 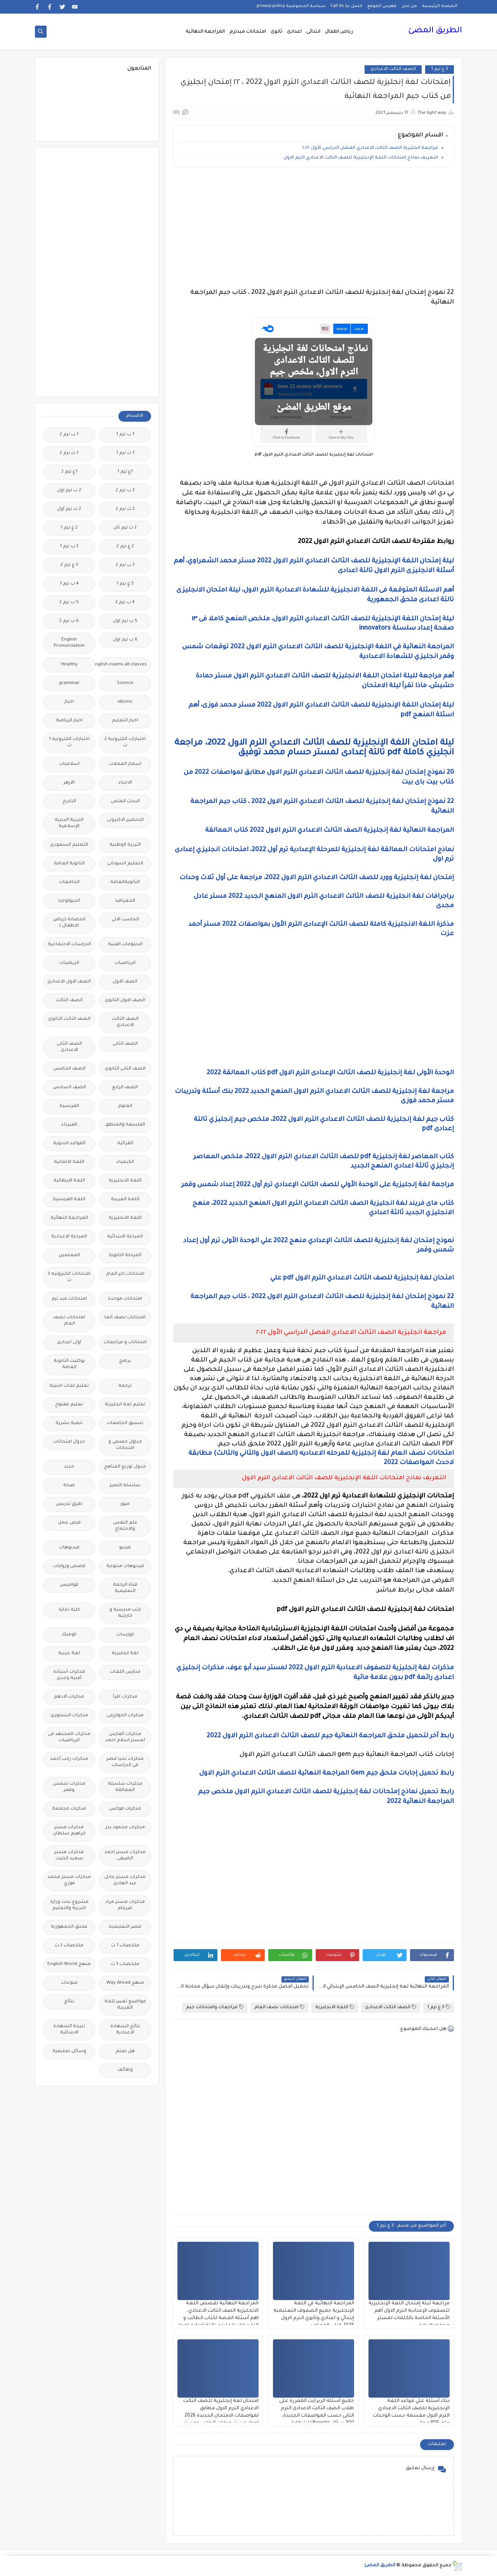 I want to click on الصف الثانى الثانوى, so click(x=125, y=1069).